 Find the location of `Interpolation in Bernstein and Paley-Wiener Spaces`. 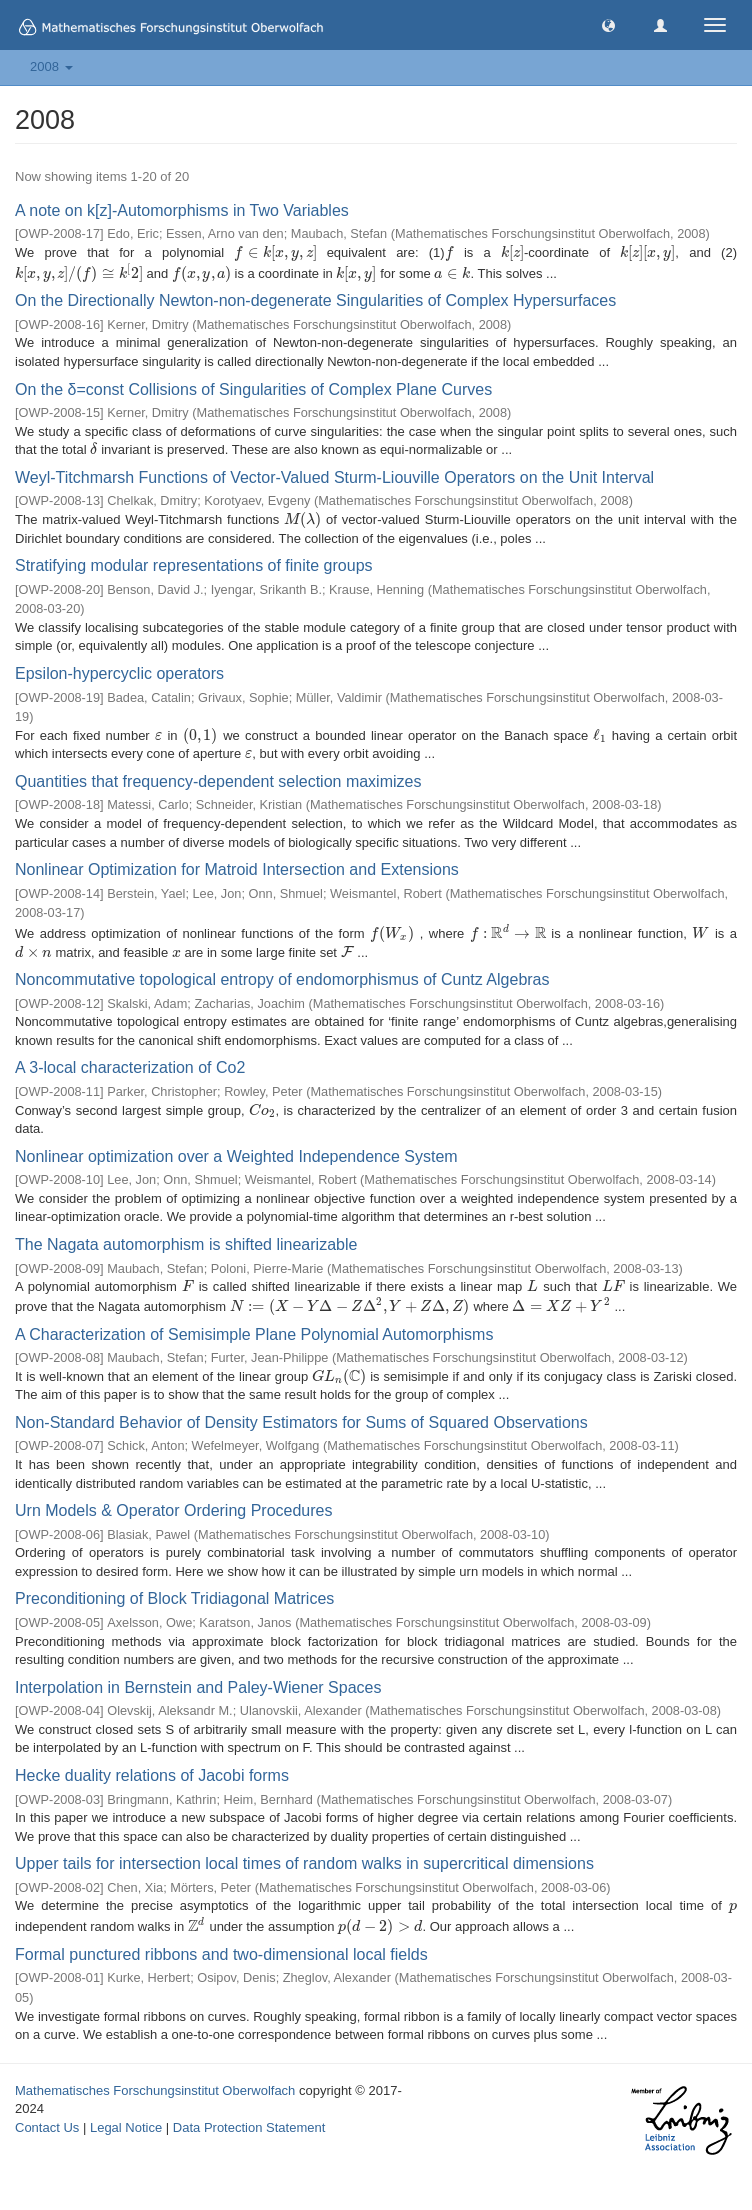

Interpolation in Bernstein and Paley-Wiener Spaces is located at coordinates (198, 1687).